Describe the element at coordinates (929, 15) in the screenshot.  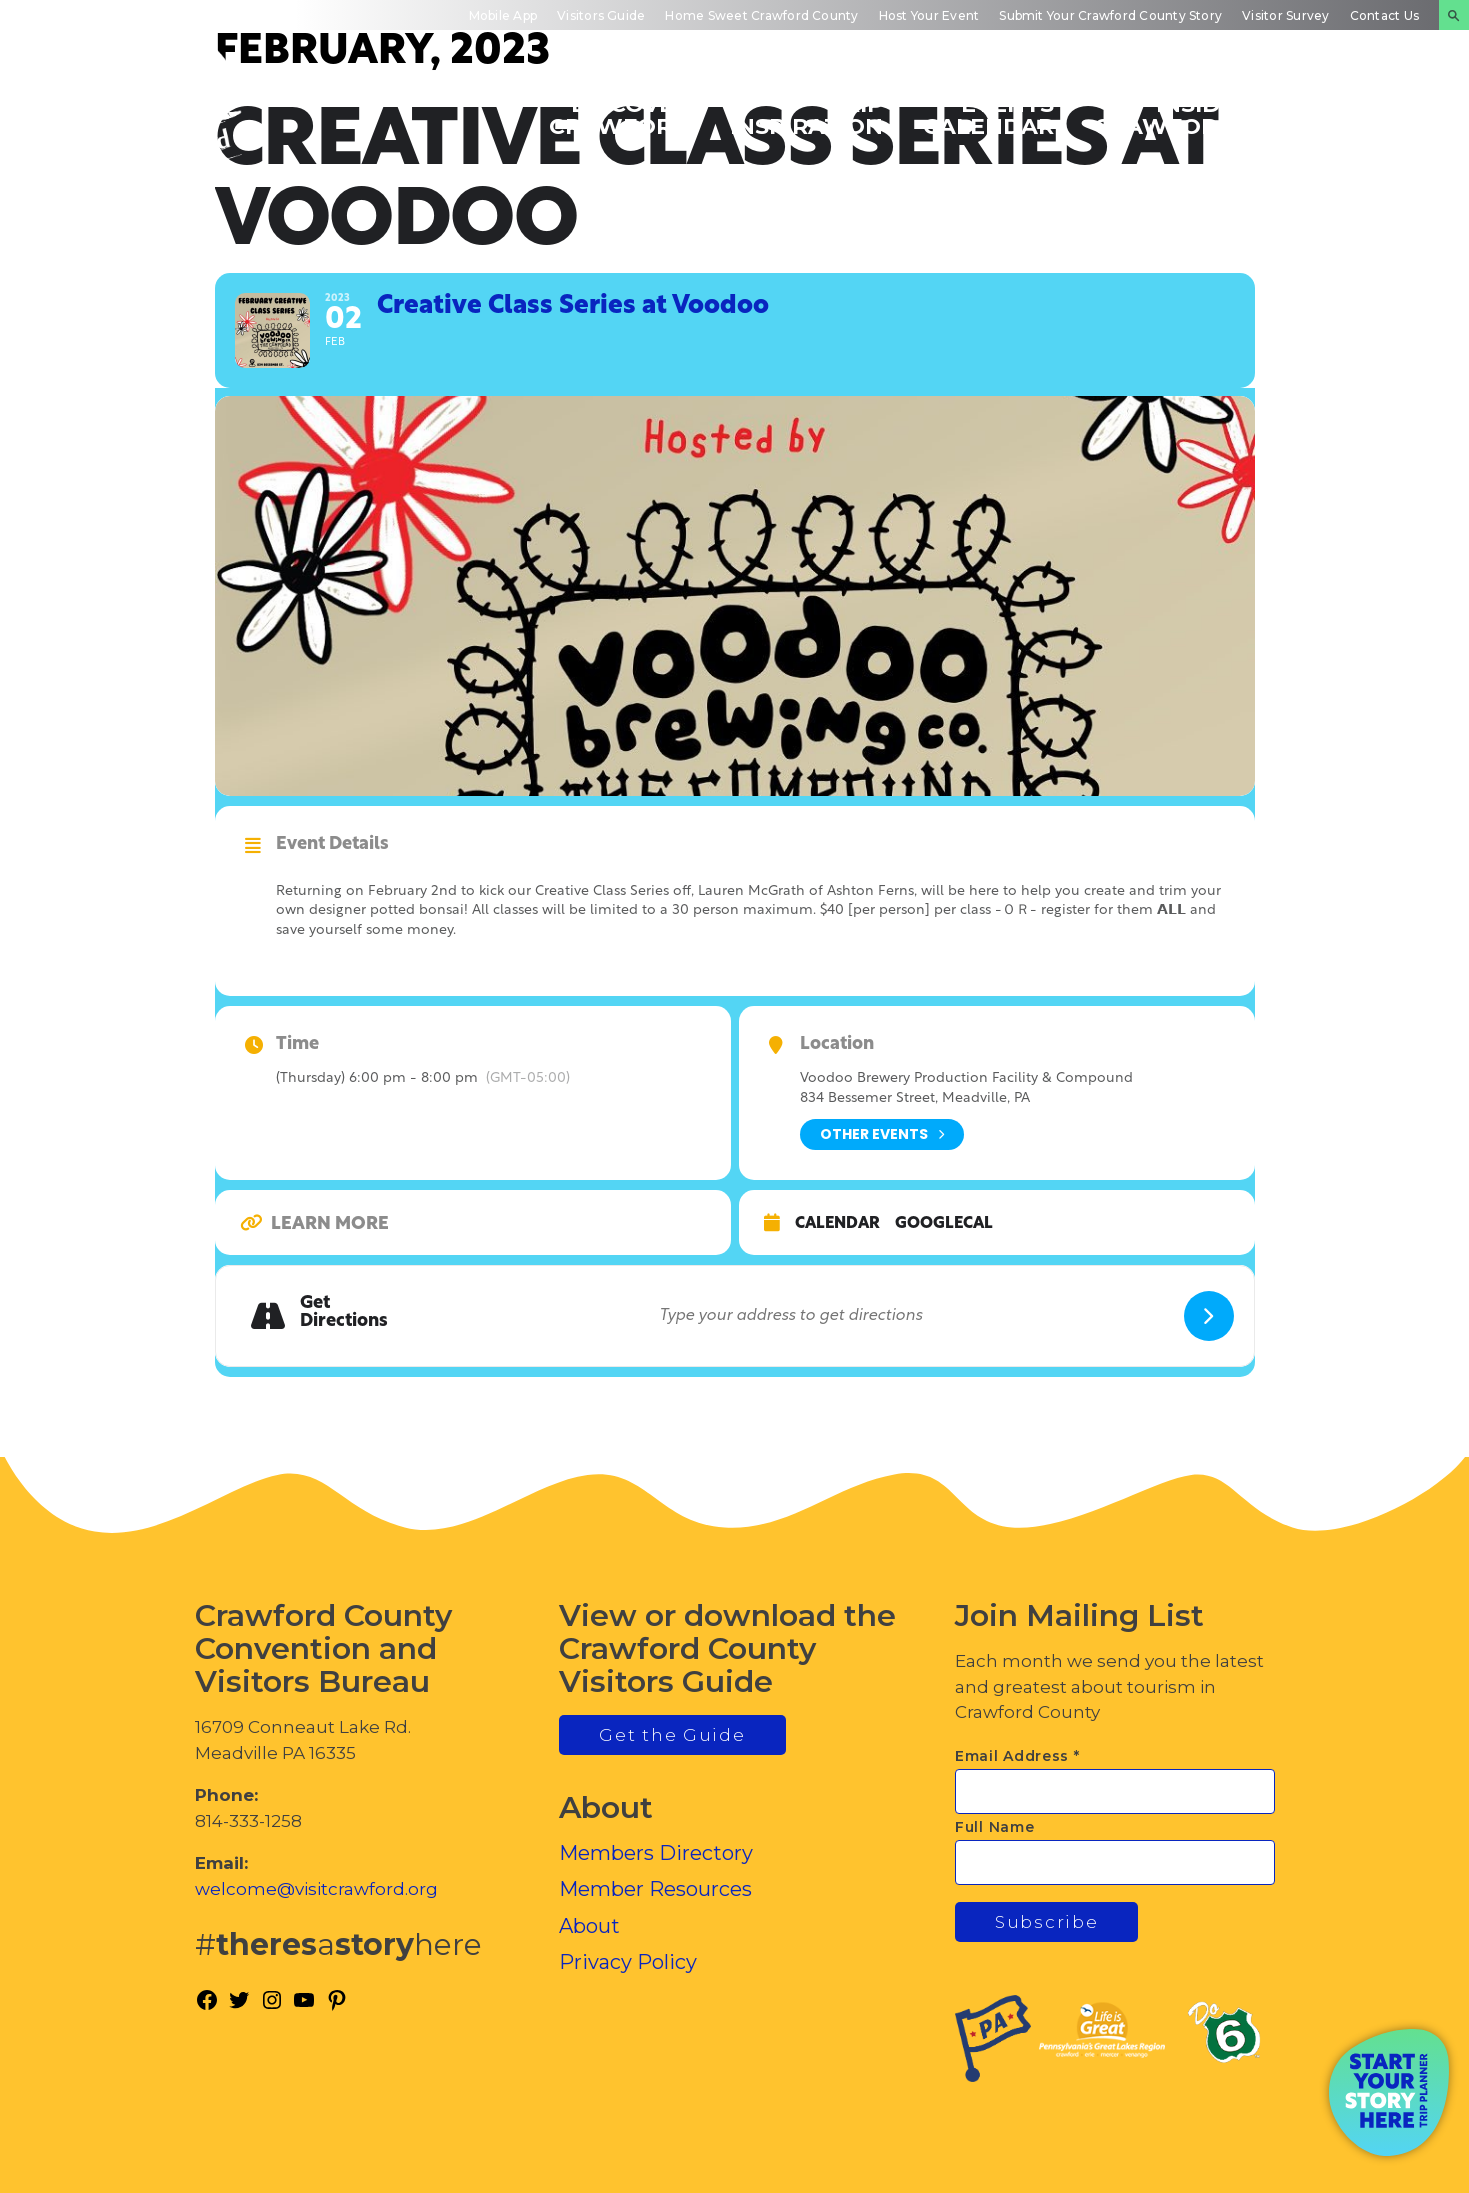
I see `Host Your Event` at that location.